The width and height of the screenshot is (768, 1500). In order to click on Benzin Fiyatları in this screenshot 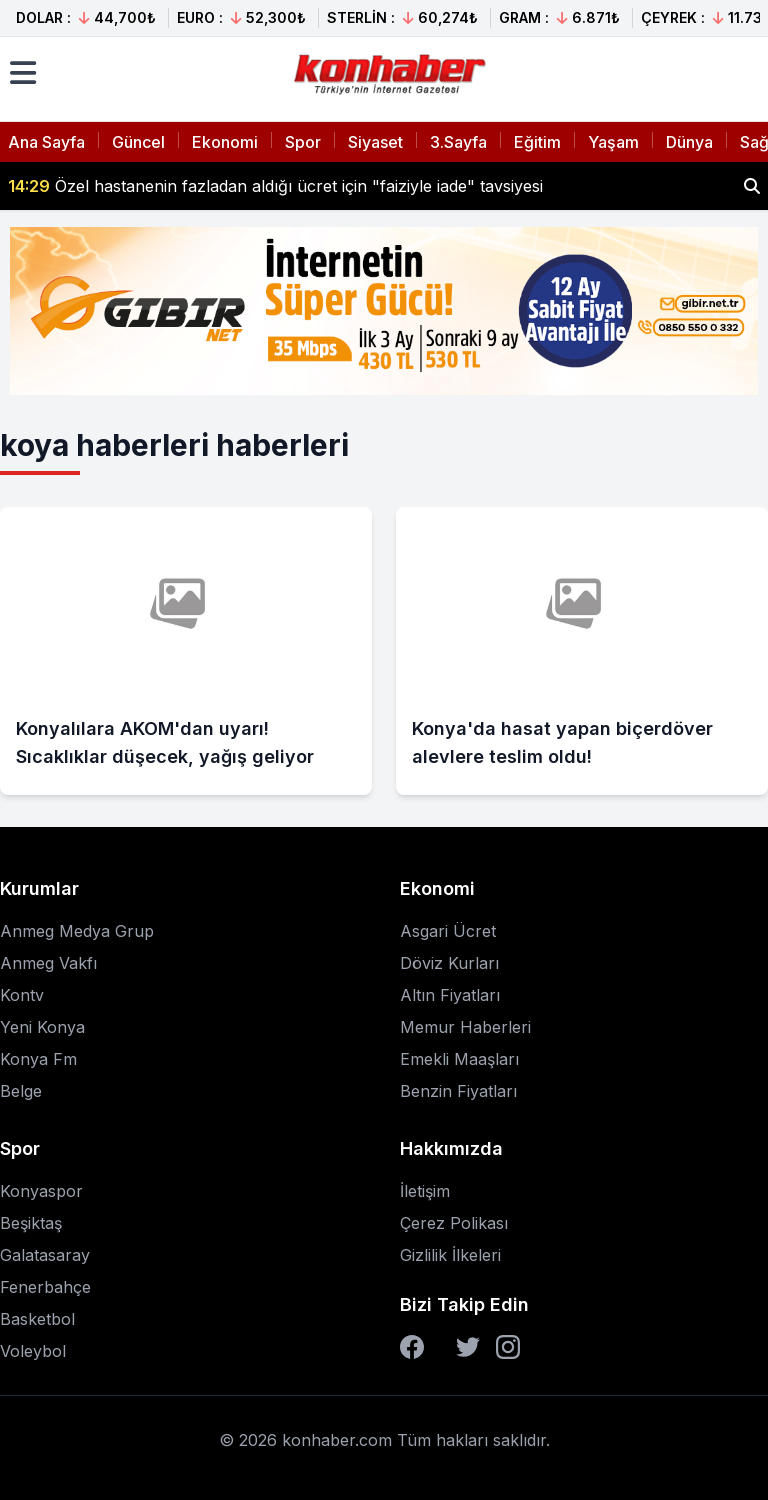, I will do `click(458, 1091)`.